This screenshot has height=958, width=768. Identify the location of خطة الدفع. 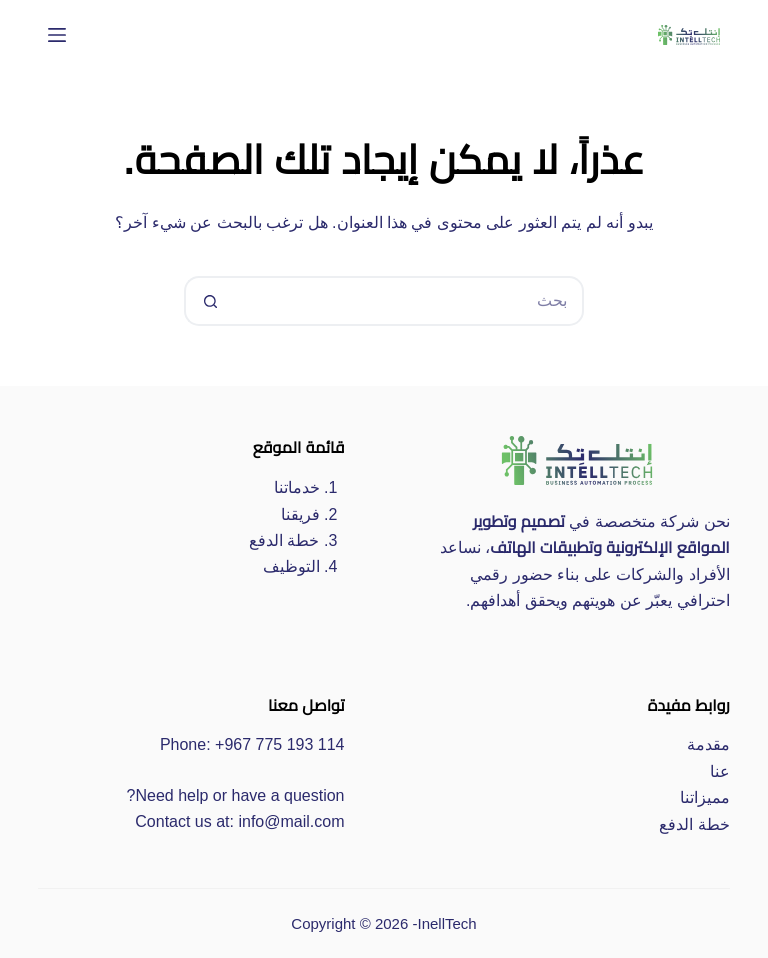
(284, 540).